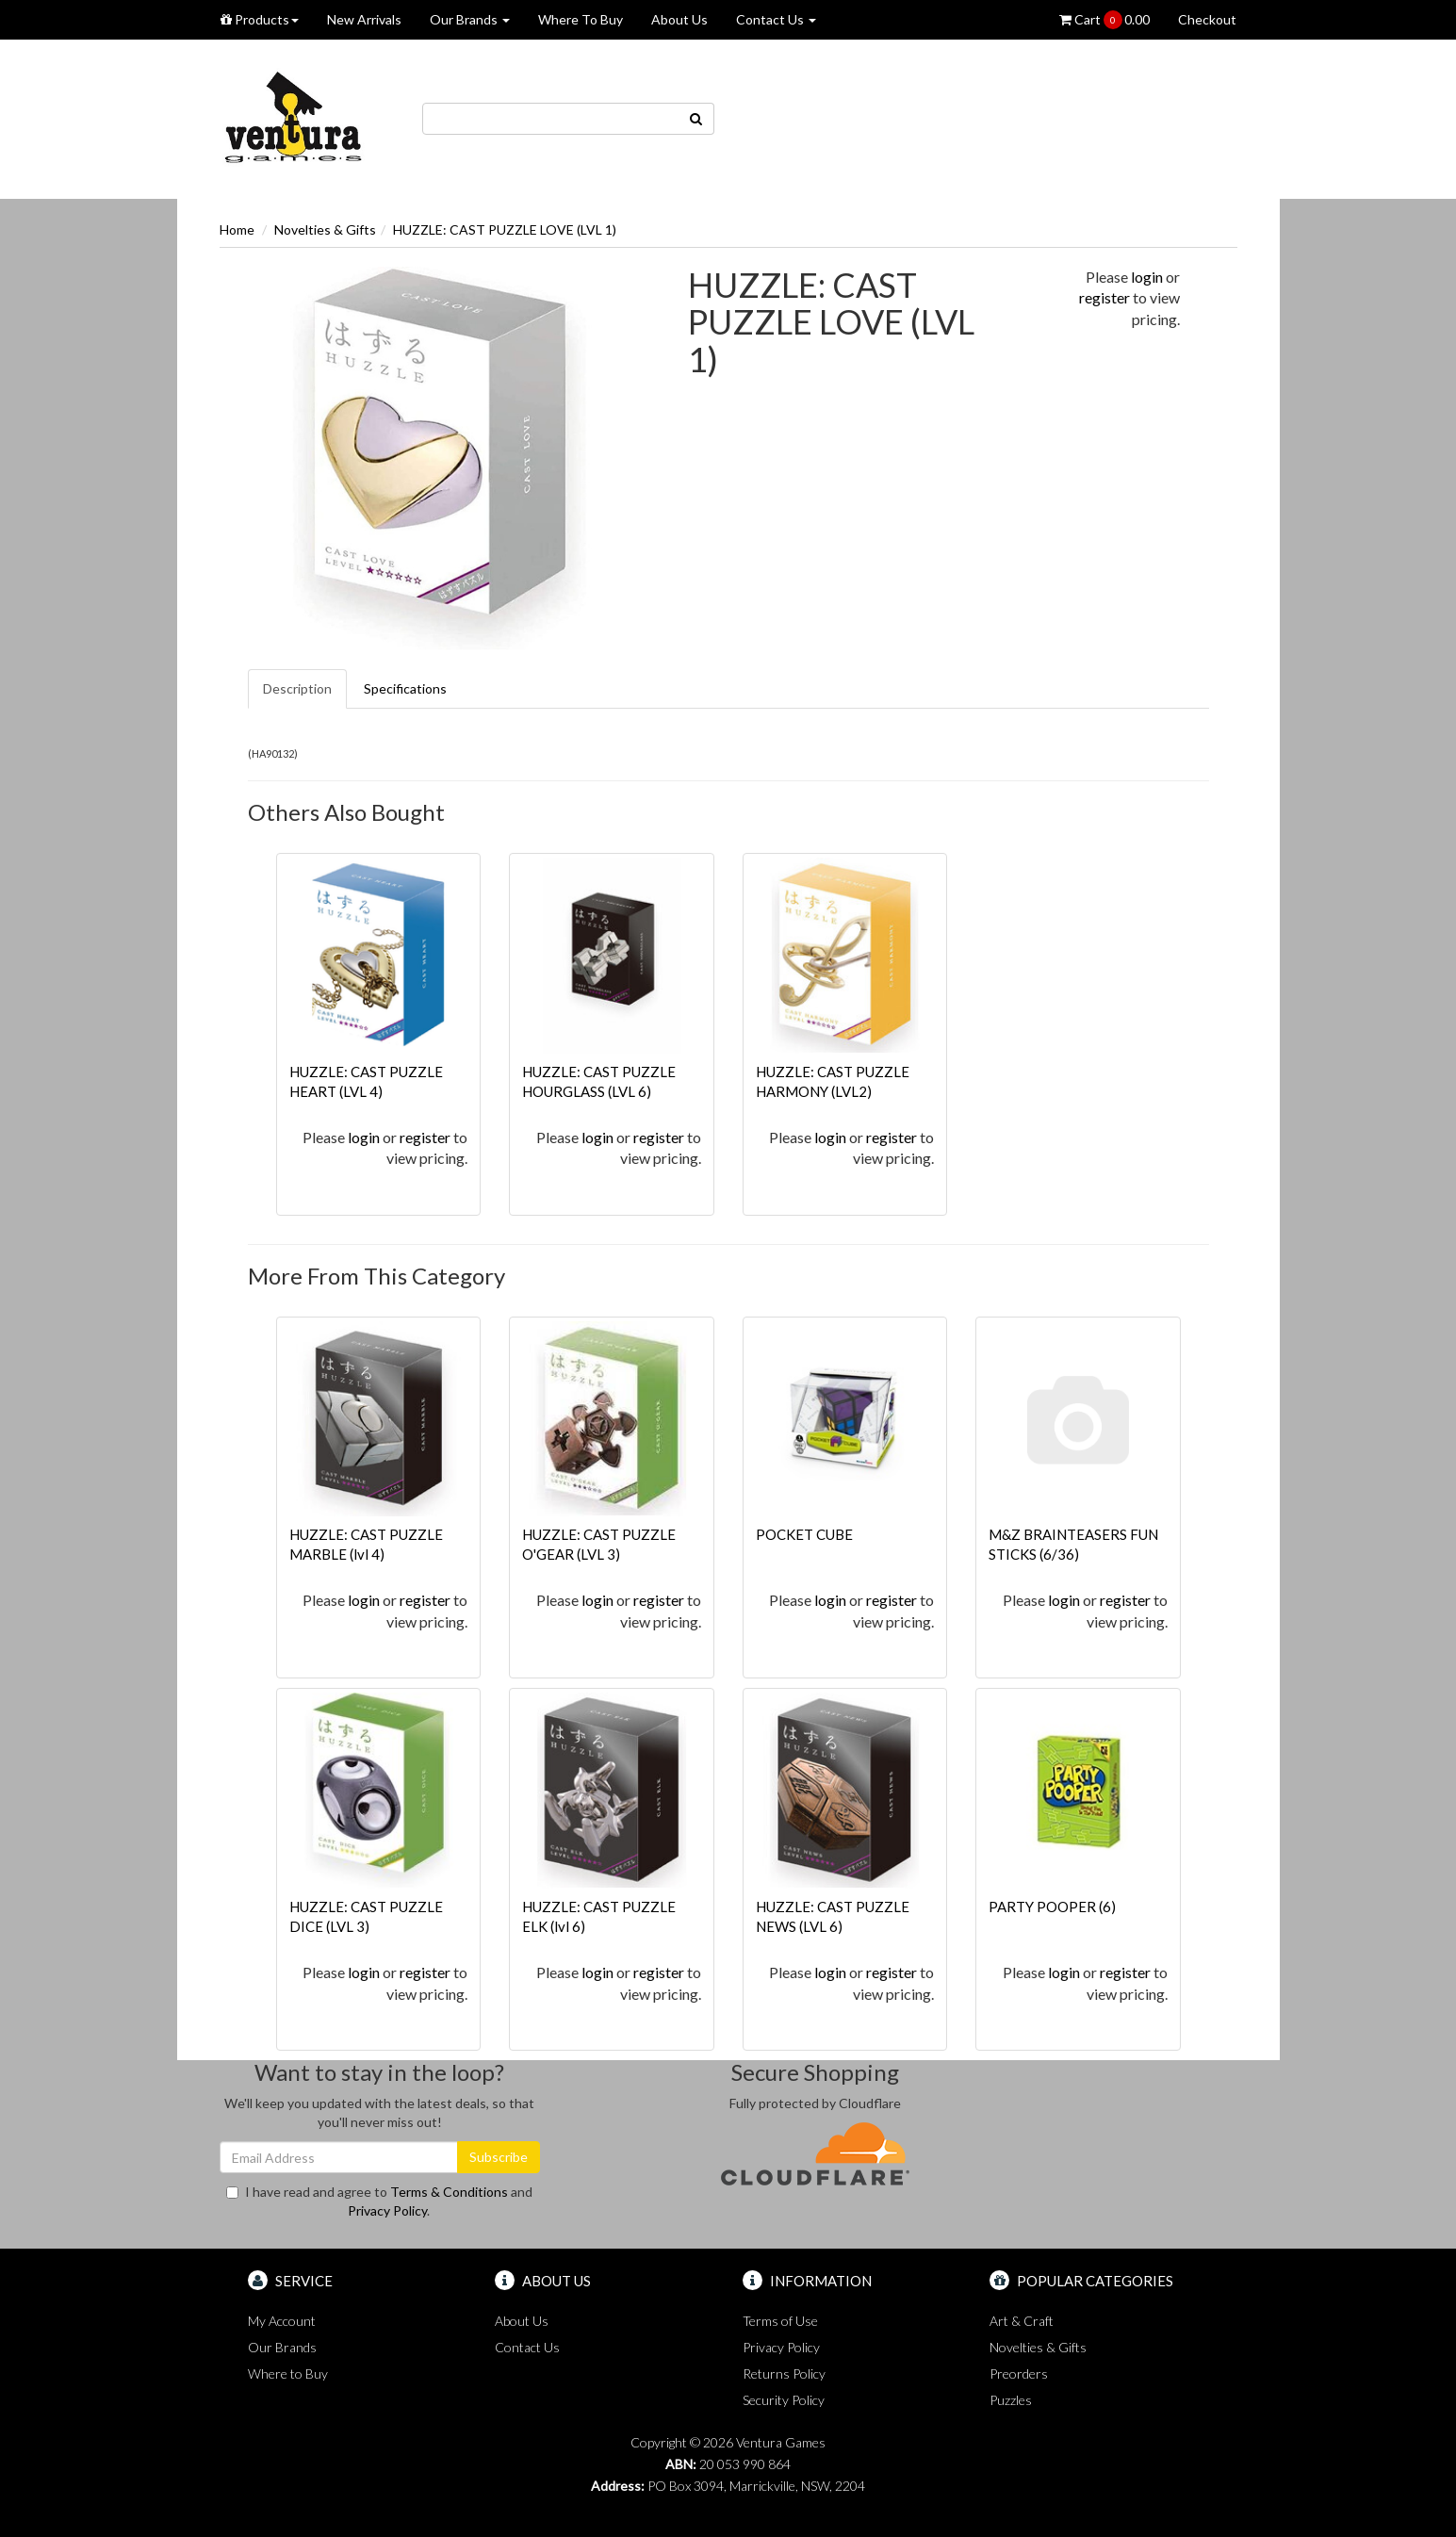  Describe the element at coordinates (449, 2192) in the screenshot. I see `Terms & Conditions` at that location.